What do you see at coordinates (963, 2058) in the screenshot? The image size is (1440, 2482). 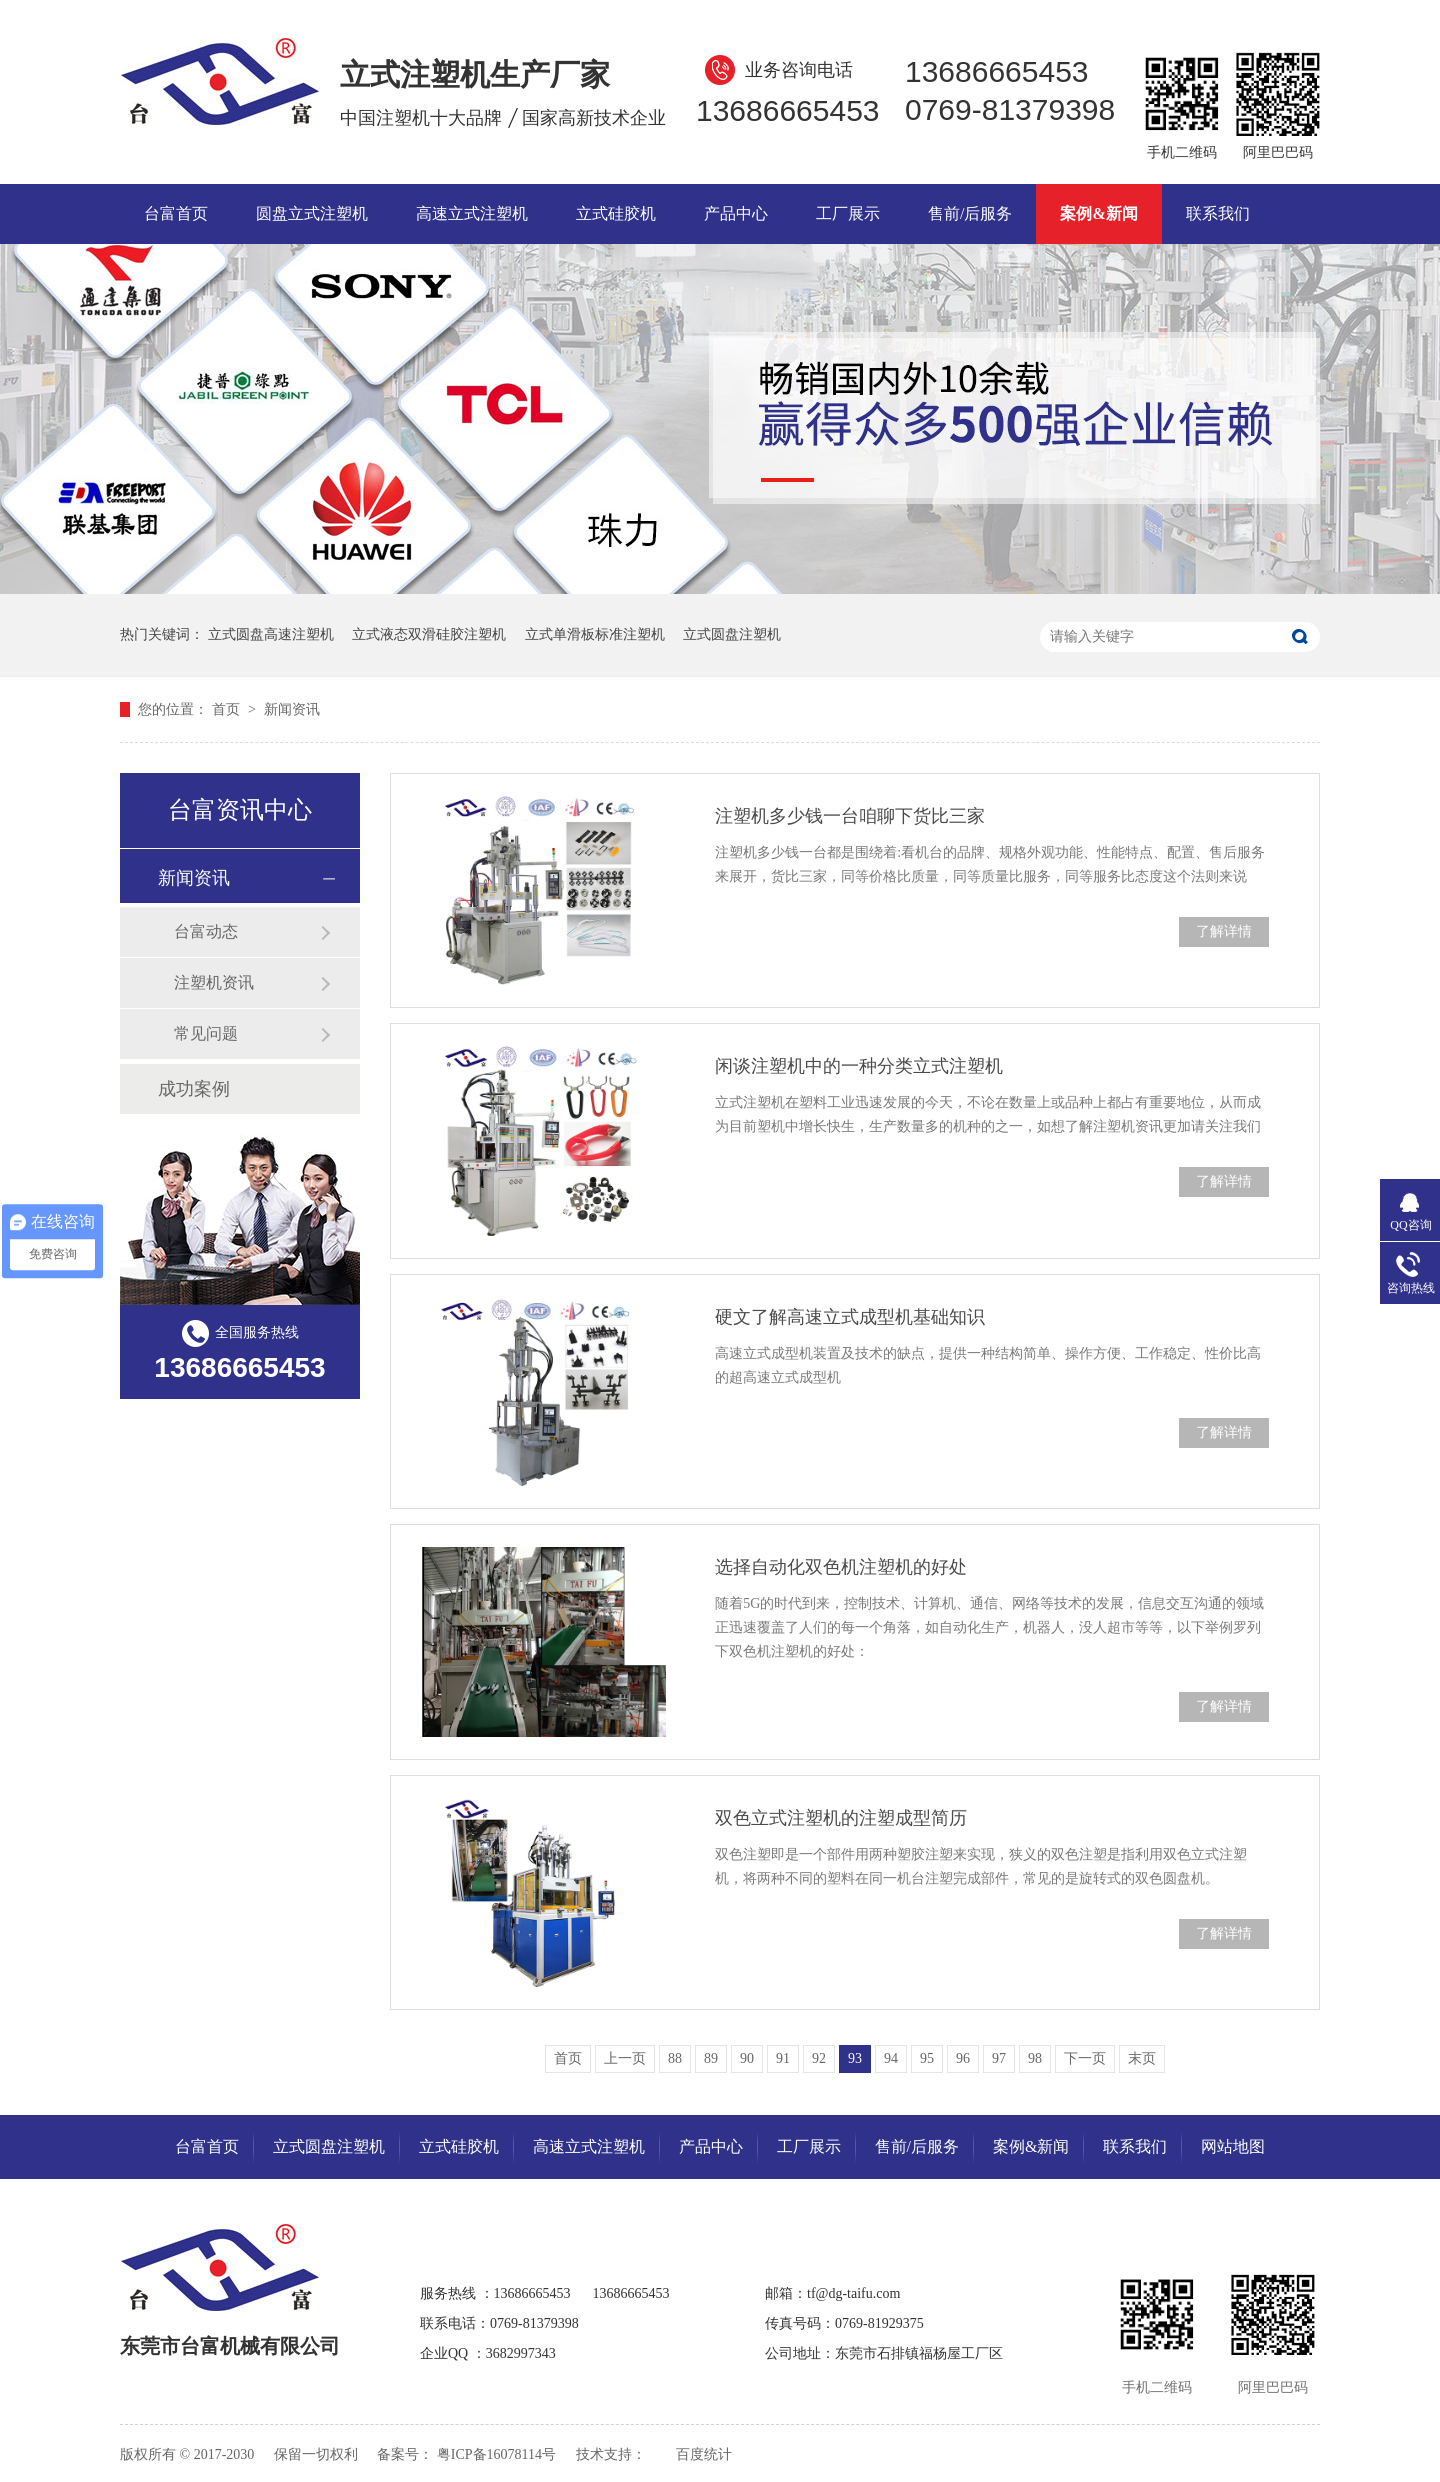 I see `96` at bounding box center [963, 2058].